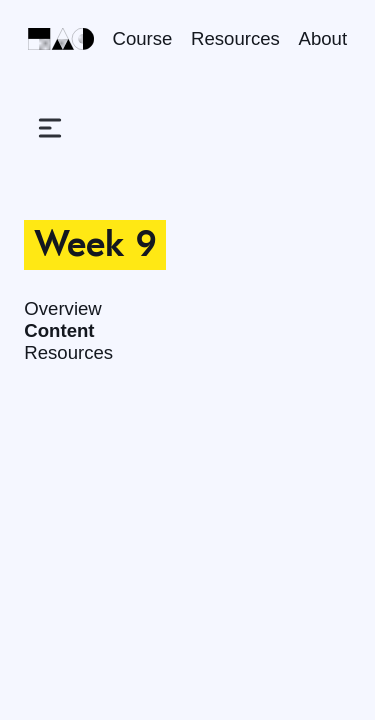  I want to click on About, so click(323, 38).